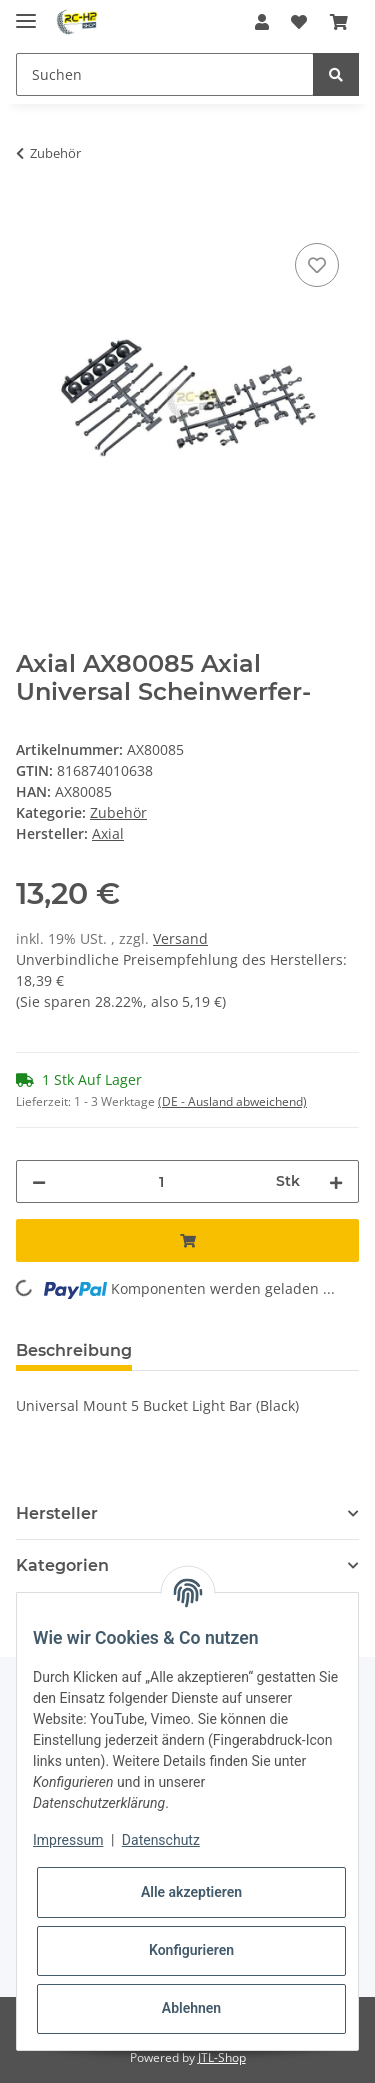  I want to click on [Wunschzettel], so click(299, 22).